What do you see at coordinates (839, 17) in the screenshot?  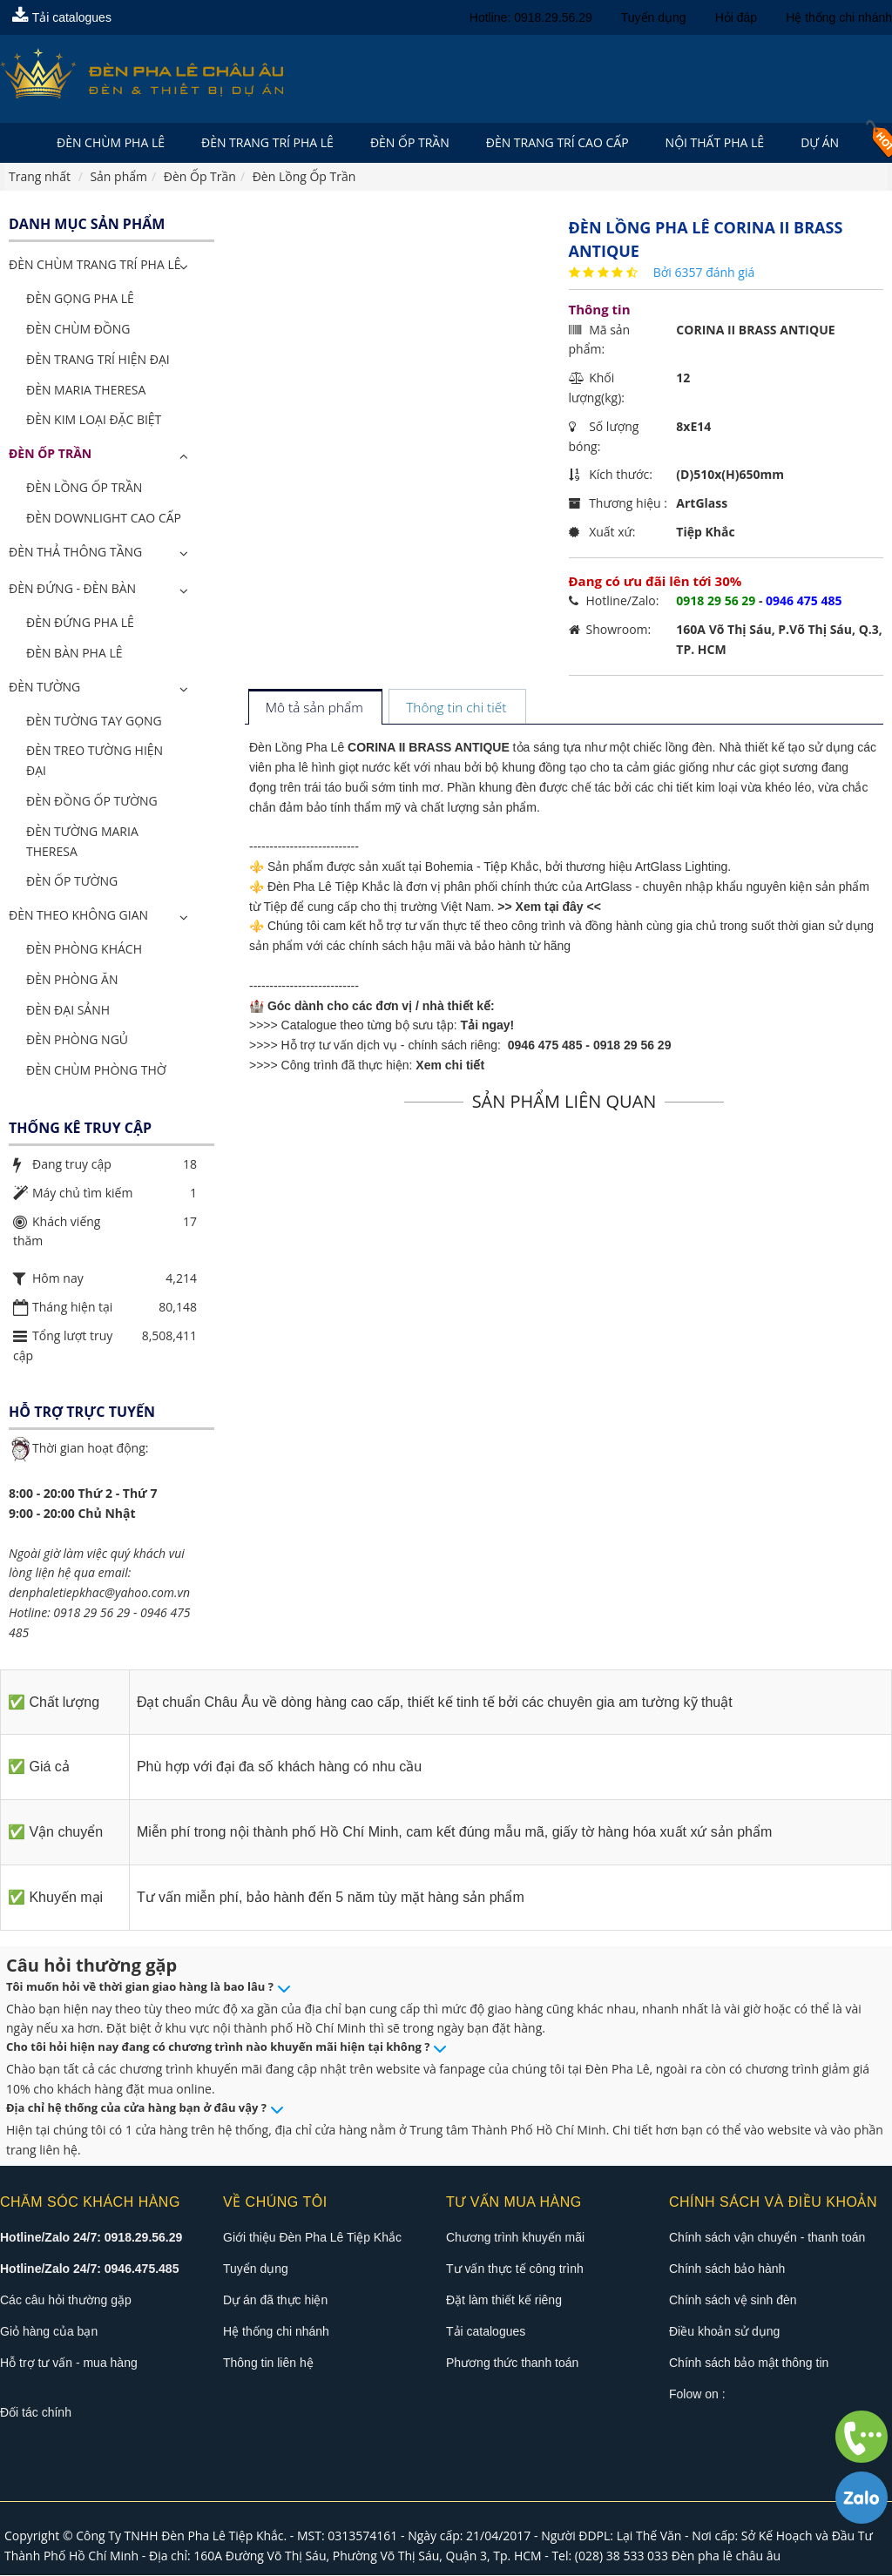 I see `Hệ thống chi nhánh` at bounding box center [839, 17].